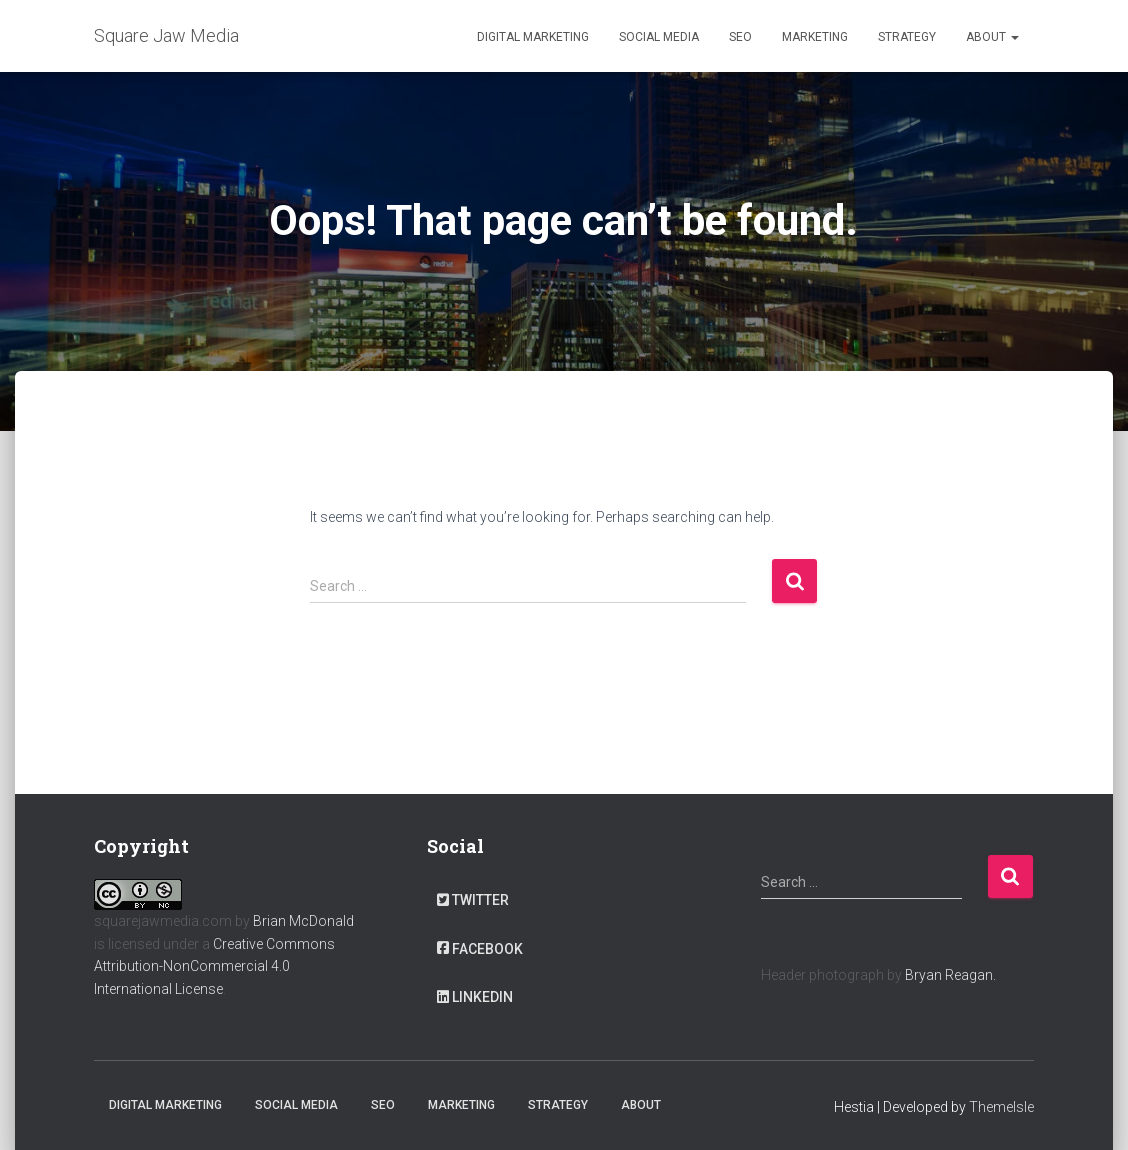 The width and height of the screenshot is (1128, 1150). I want to click on Bryan Reagan., so click(950, 975).